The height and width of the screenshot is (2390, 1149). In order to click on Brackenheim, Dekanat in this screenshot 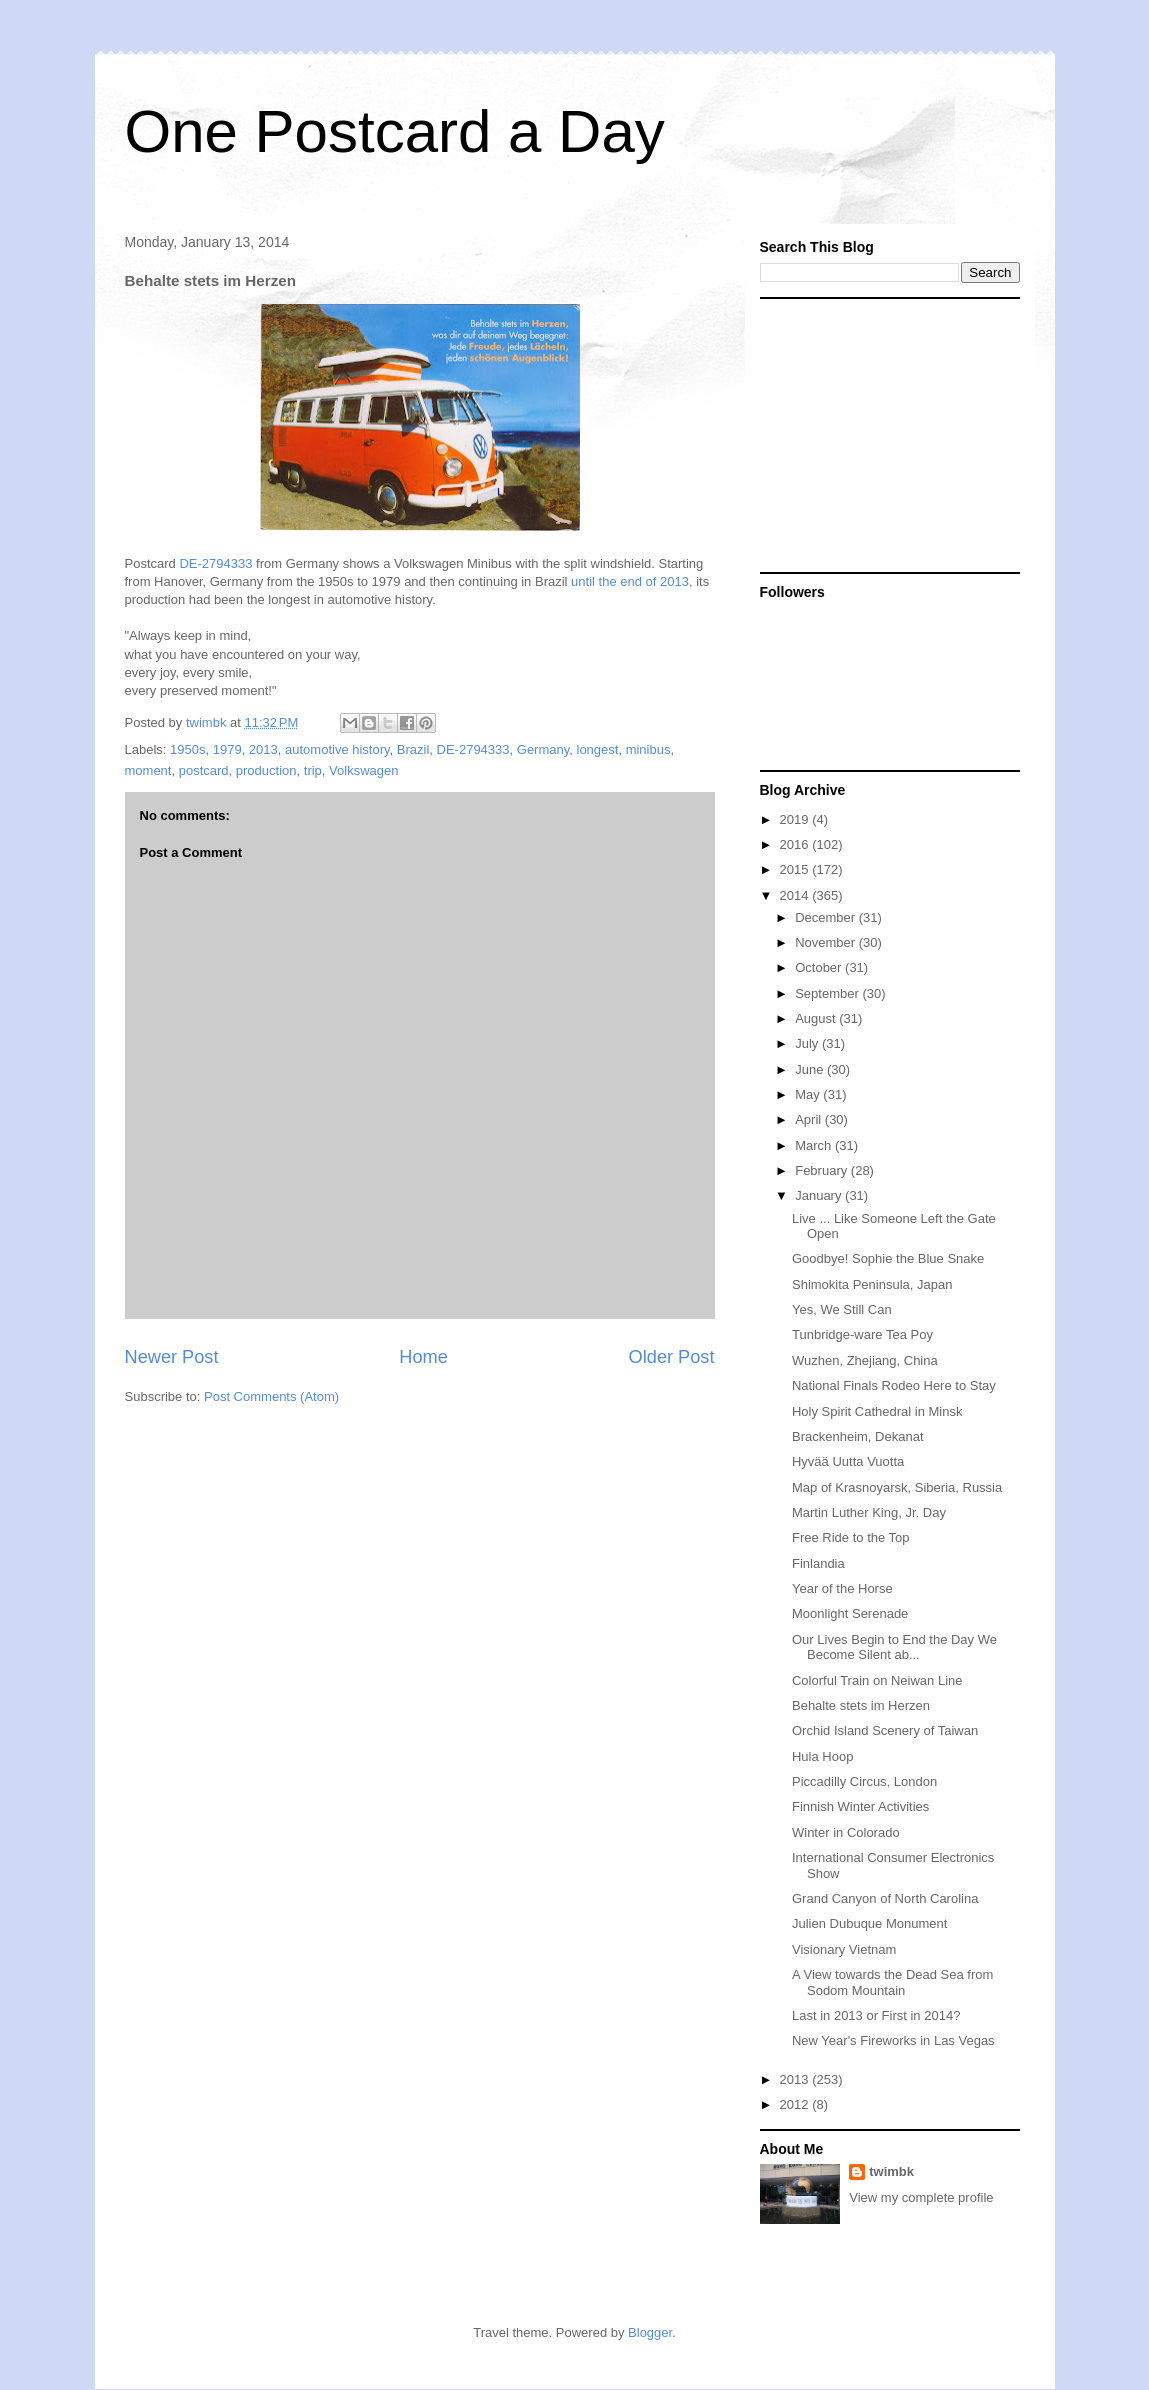, I will do `click(858, 1436)`.